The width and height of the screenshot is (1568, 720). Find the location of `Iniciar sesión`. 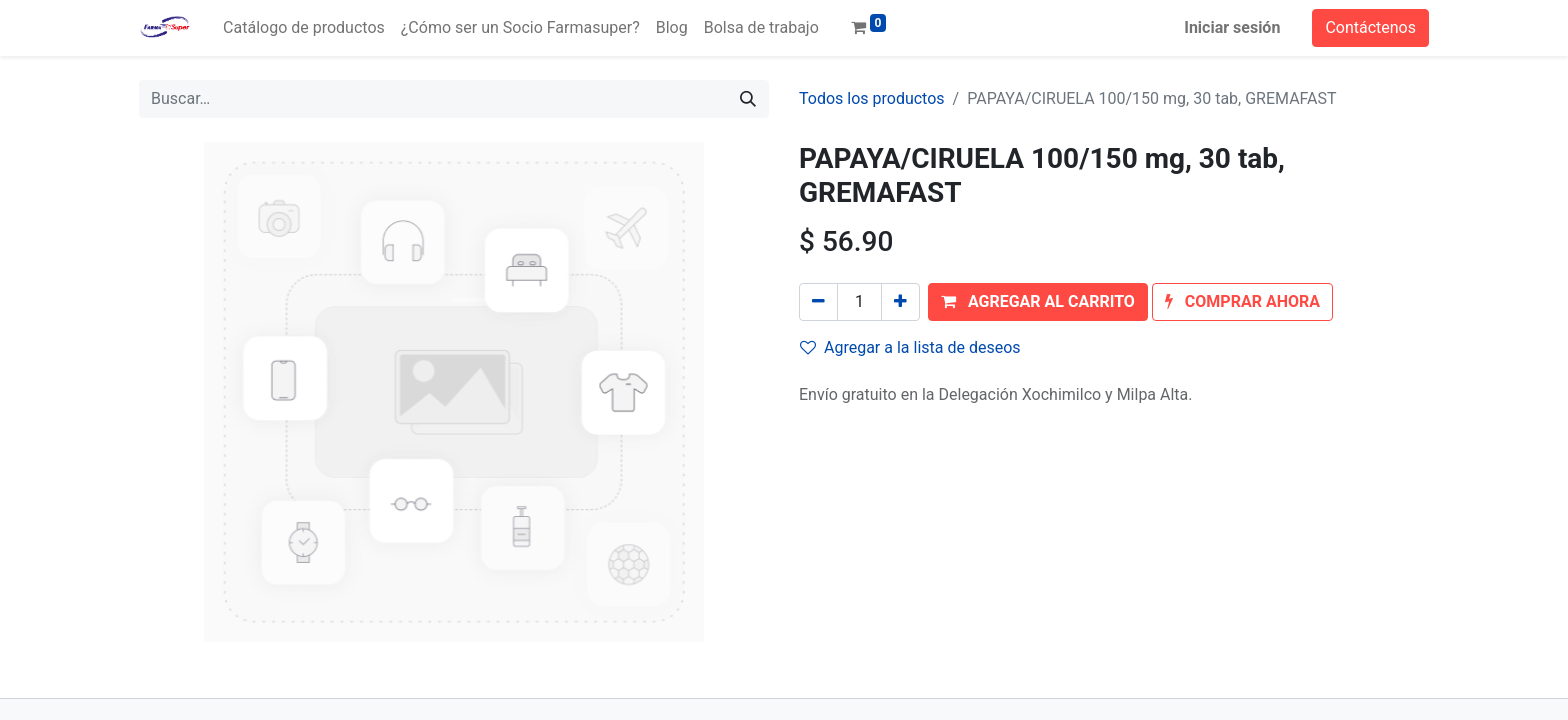

Iniciar sesión is located at coordinates (1232, 27).